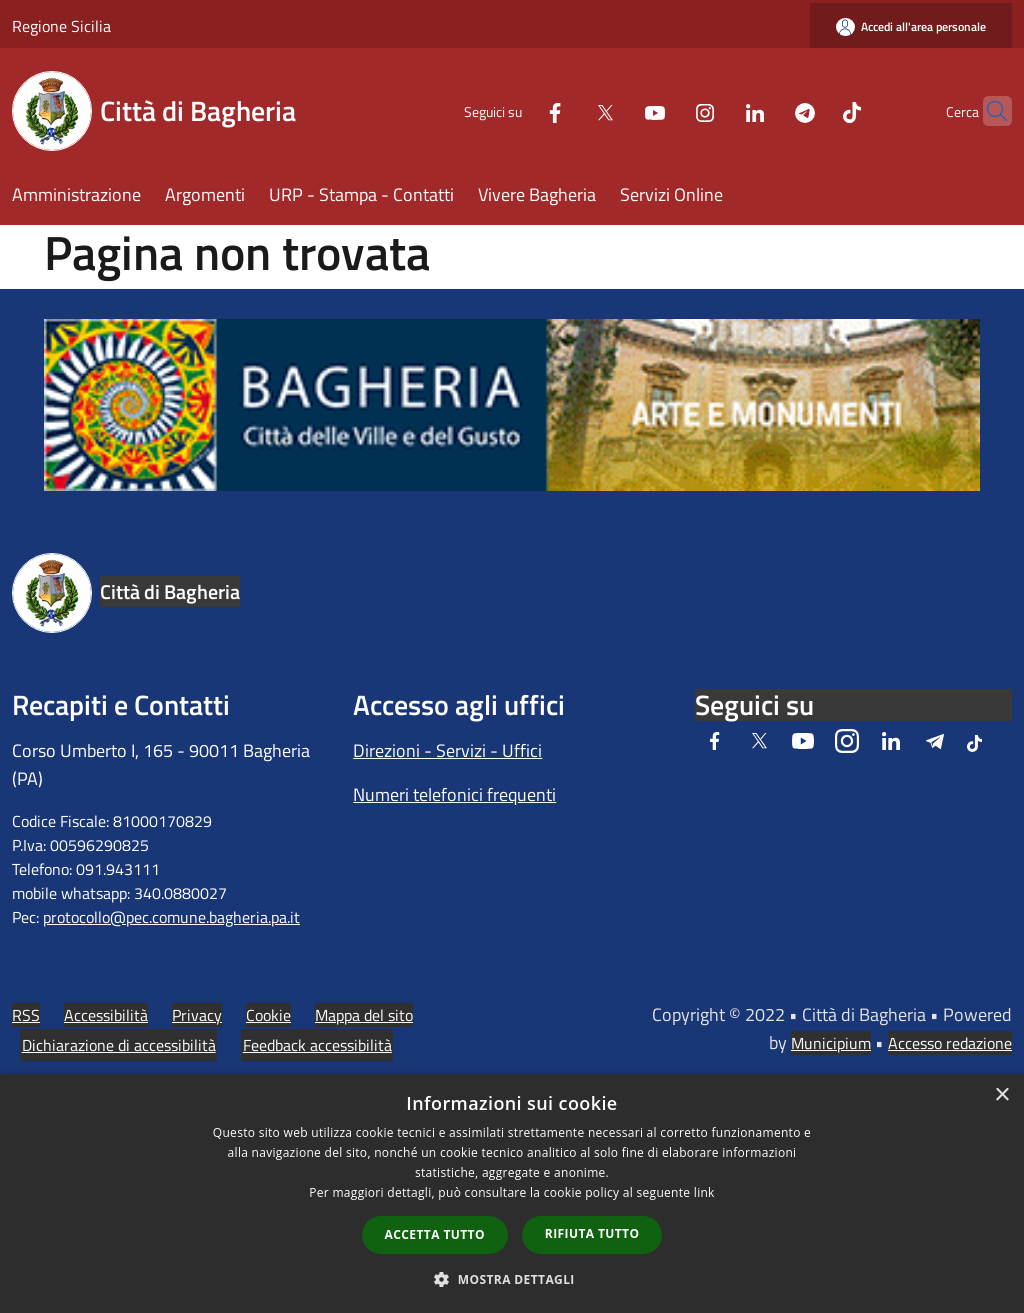 Image resolution: width=1024 pixels, height=1313 pixels. Describe the element at coordinates (516, 110) in the screenshot. I see `[Facebook]` at that location.